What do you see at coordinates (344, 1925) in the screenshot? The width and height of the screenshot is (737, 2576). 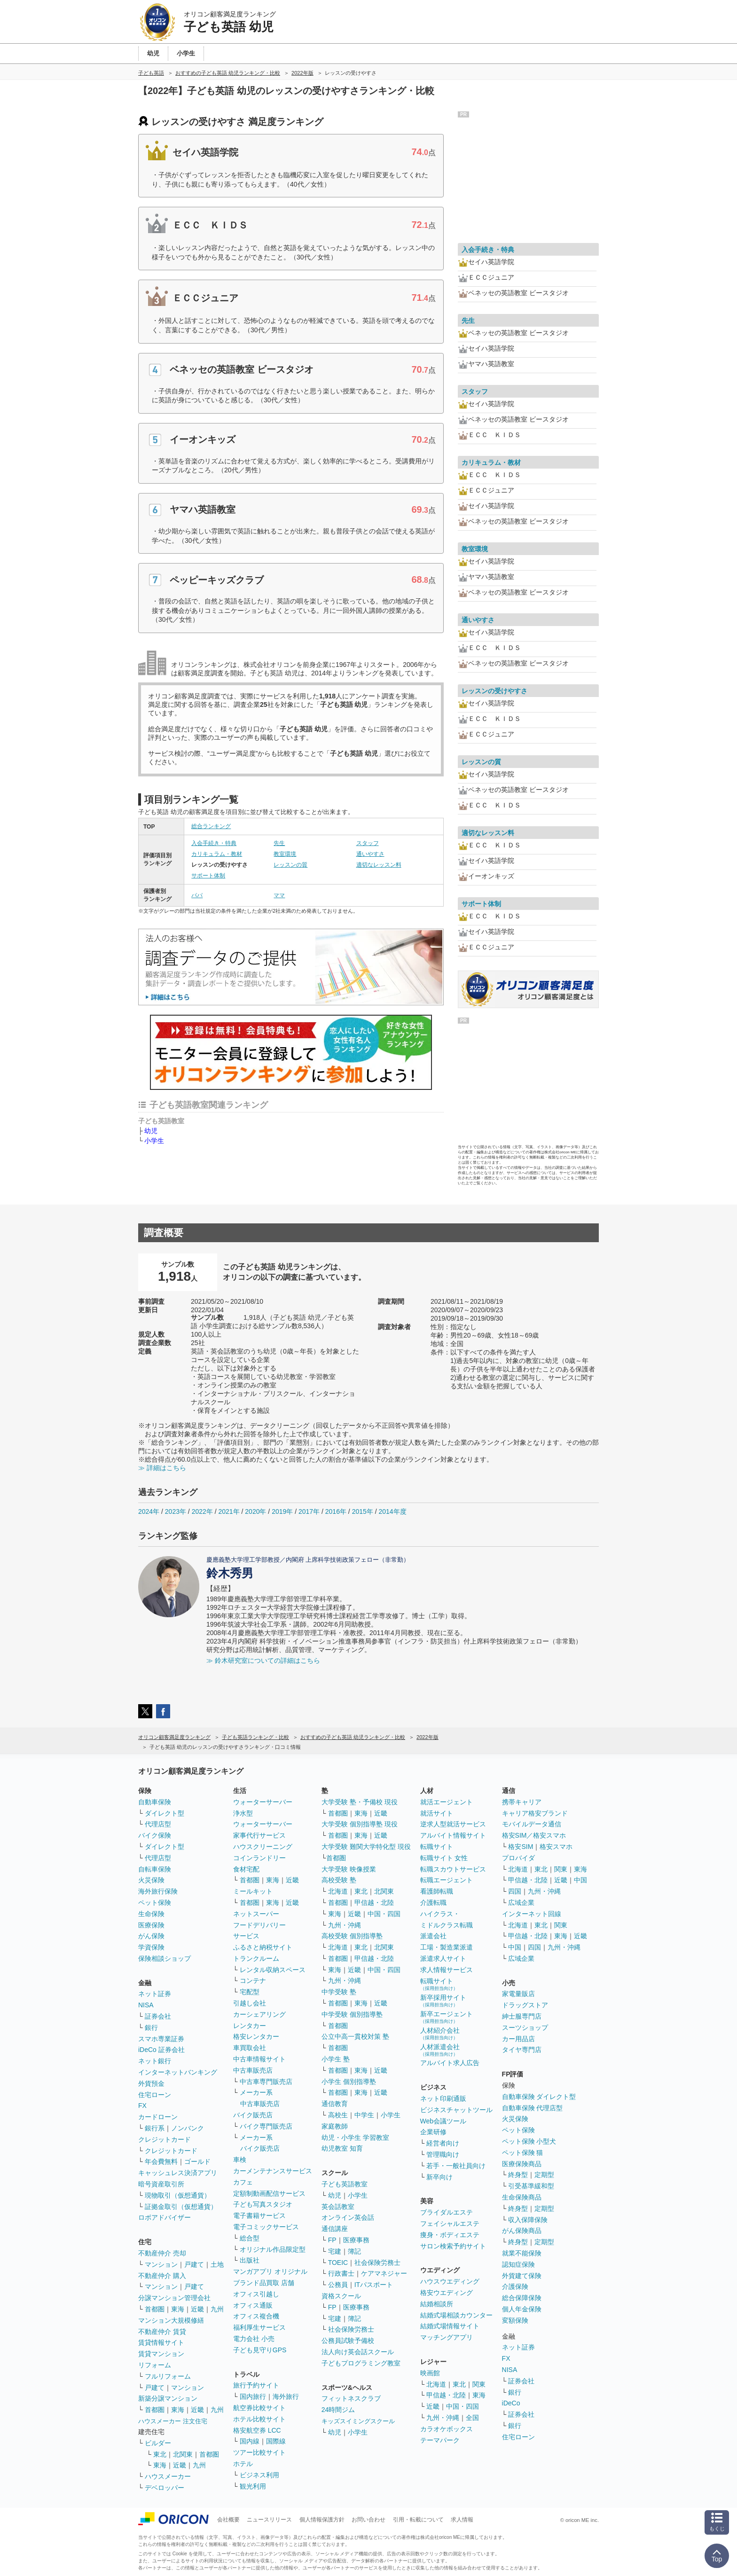 I see `九州・沖縄` at bounding box center [344, 1925].